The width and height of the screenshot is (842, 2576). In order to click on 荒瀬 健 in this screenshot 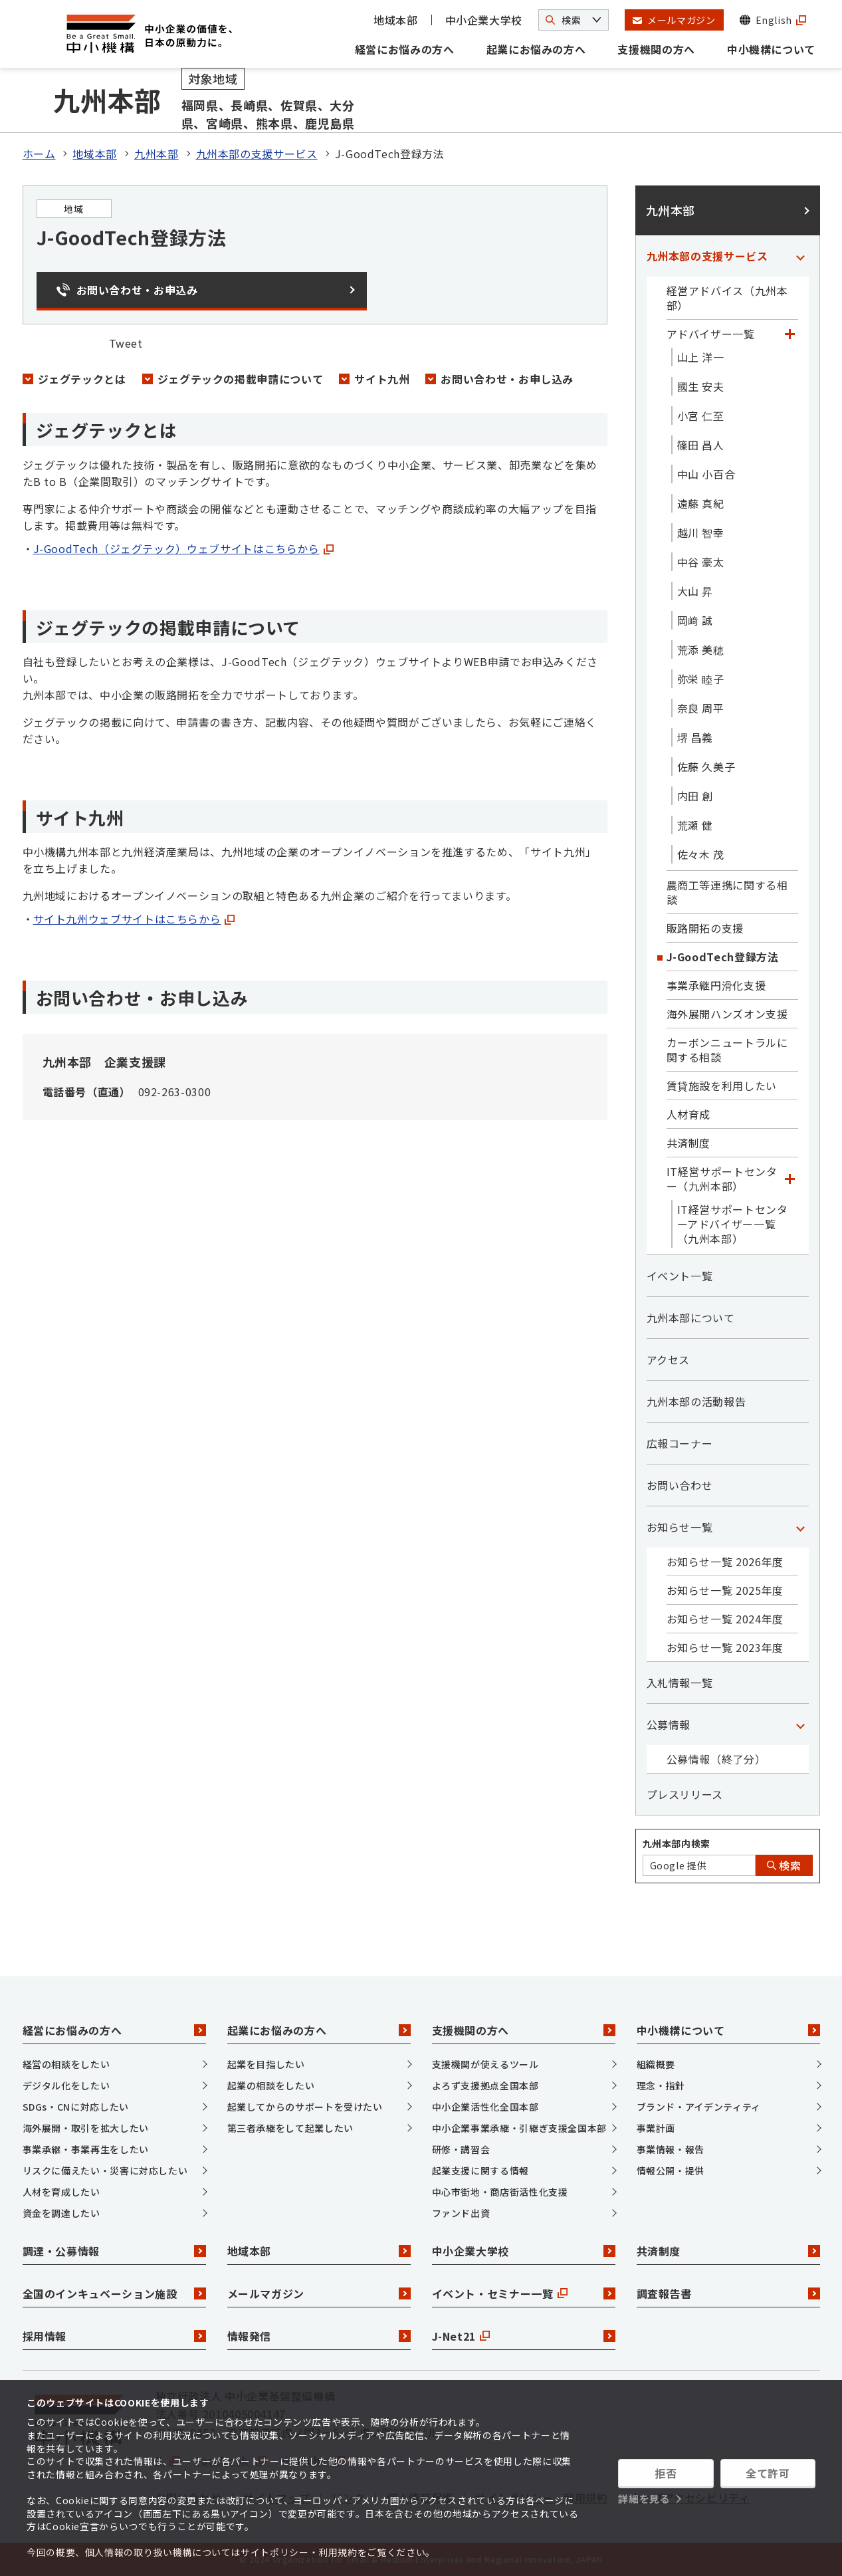, I will do `click(695, 825)`.